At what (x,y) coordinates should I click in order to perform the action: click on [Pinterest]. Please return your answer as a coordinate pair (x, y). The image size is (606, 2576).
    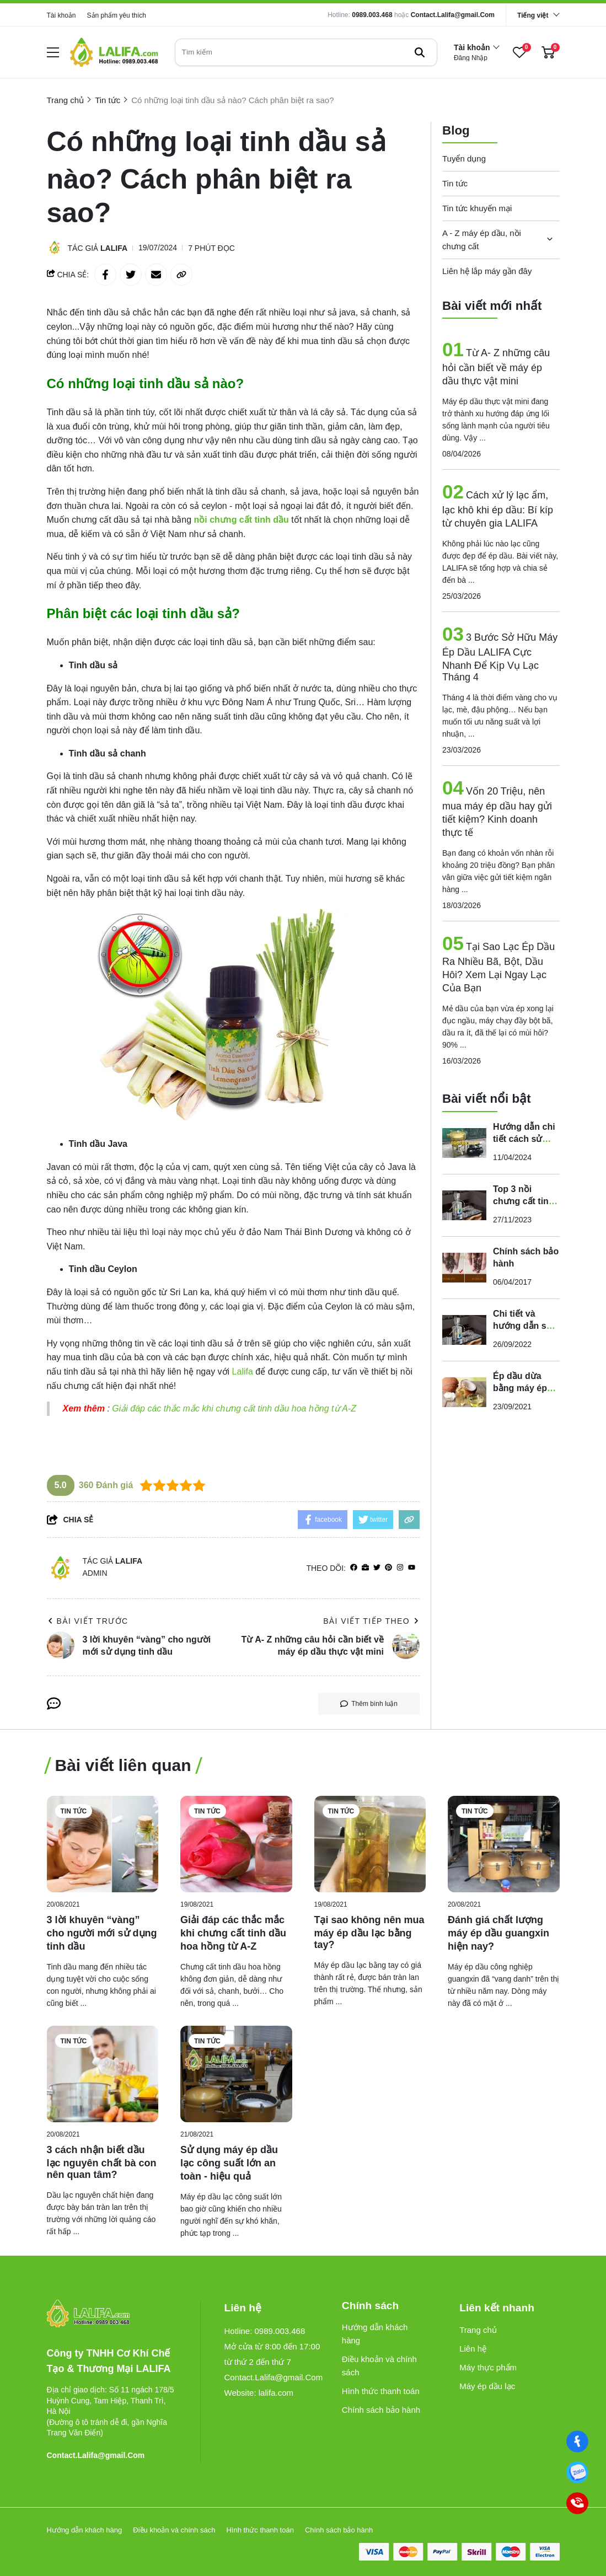
    Looking at the image, I should click on (388, 1568).